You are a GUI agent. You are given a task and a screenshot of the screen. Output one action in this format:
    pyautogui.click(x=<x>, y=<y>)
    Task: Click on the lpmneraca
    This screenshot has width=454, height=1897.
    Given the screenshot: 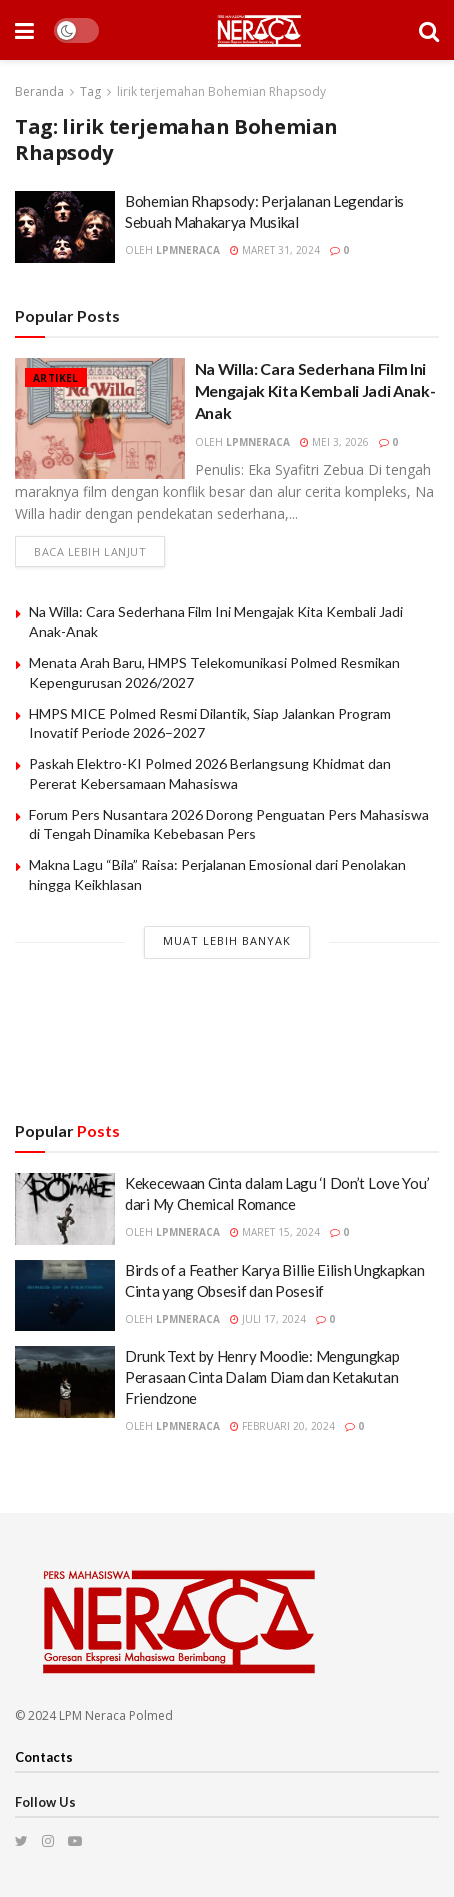 What is the action you would take?
    pyautogui.click(x=188, y=250)
    